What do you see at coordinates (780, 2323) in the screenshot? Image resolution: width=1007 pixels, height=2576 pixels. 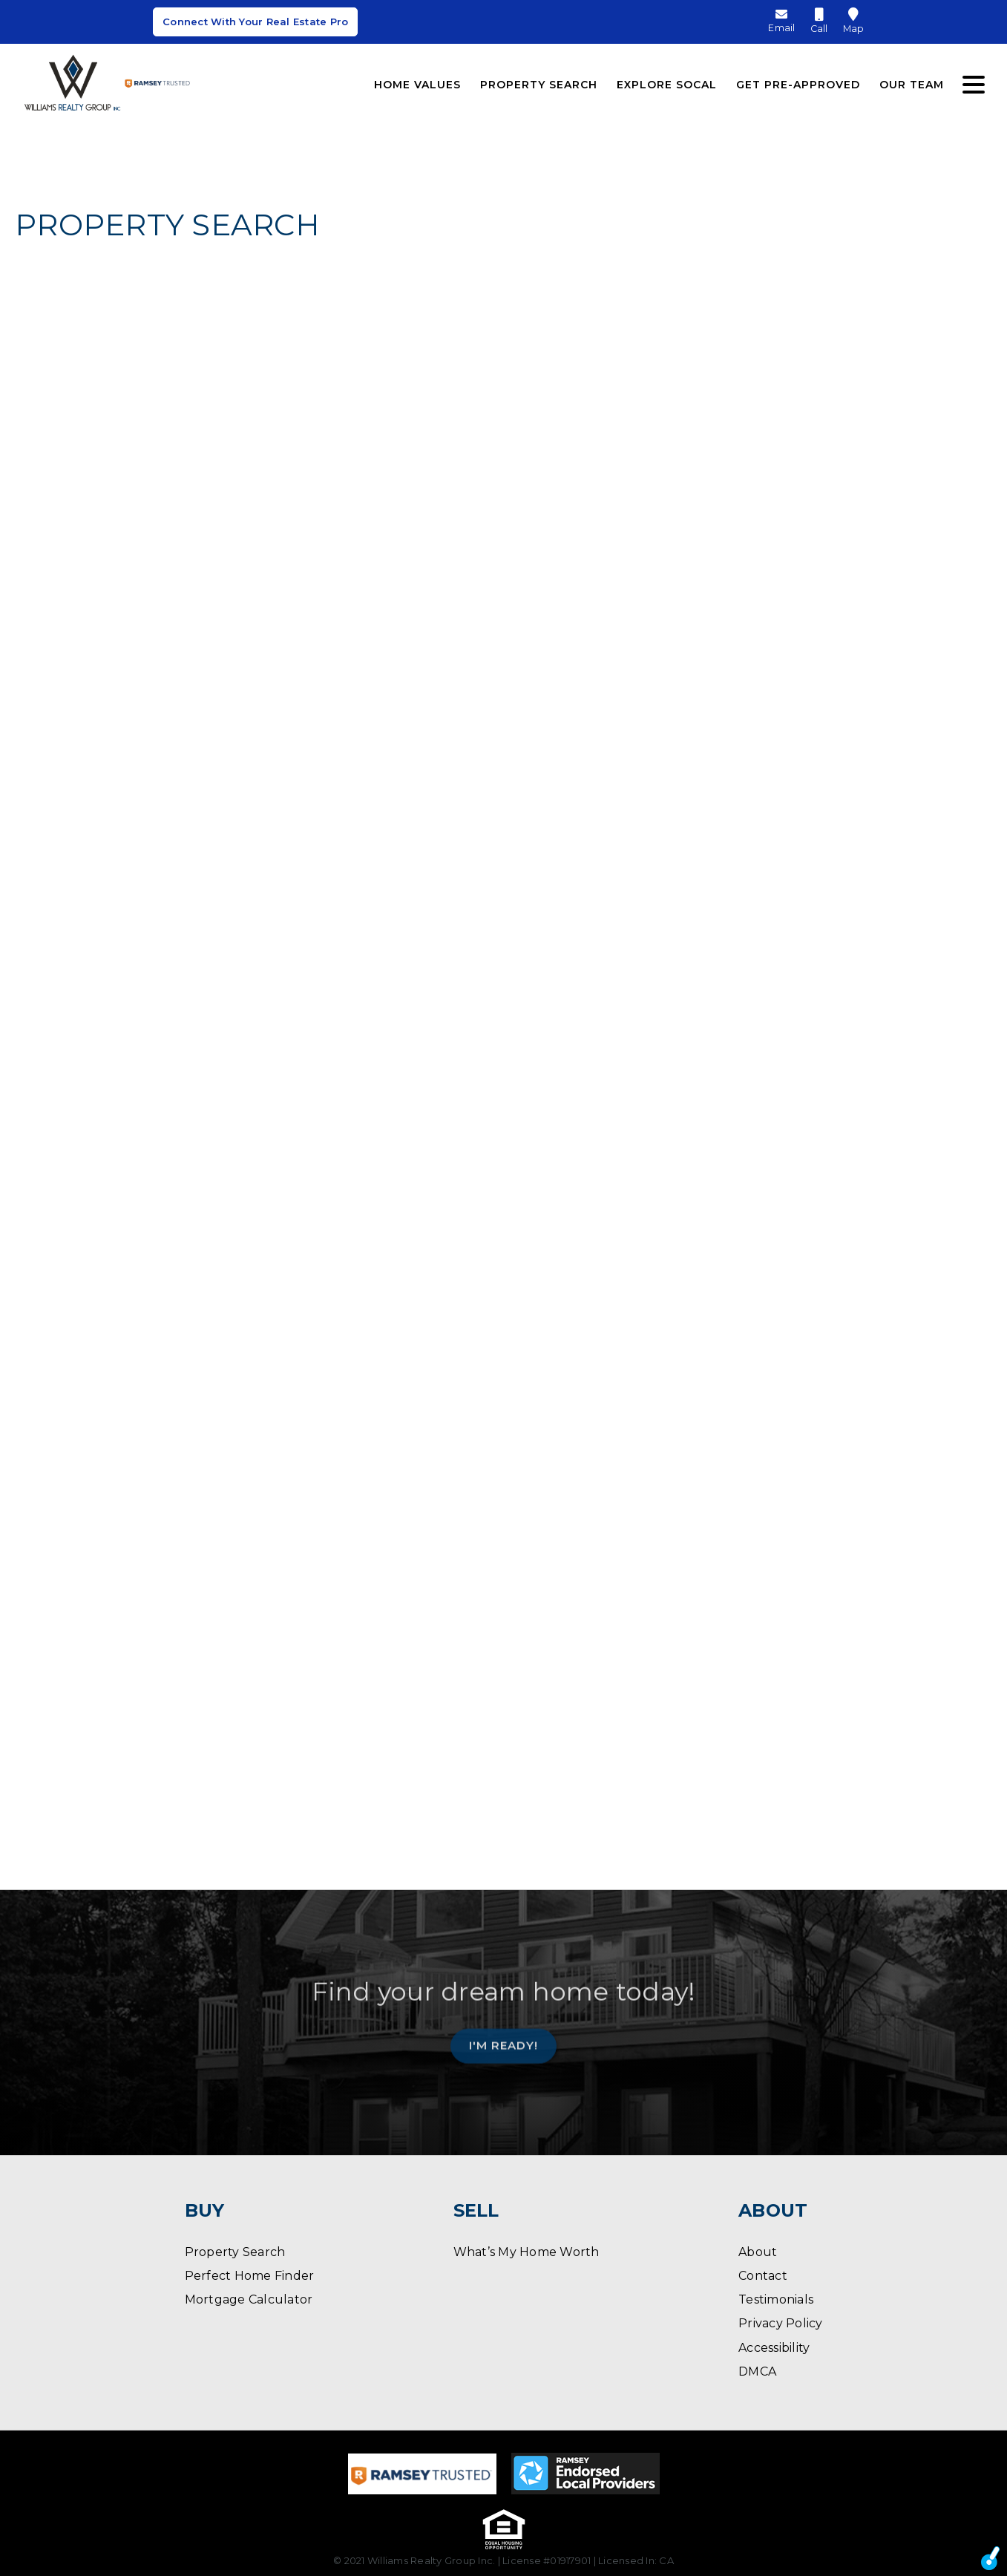 I see `Privacy Policy` at bounding box center [780, 2323].